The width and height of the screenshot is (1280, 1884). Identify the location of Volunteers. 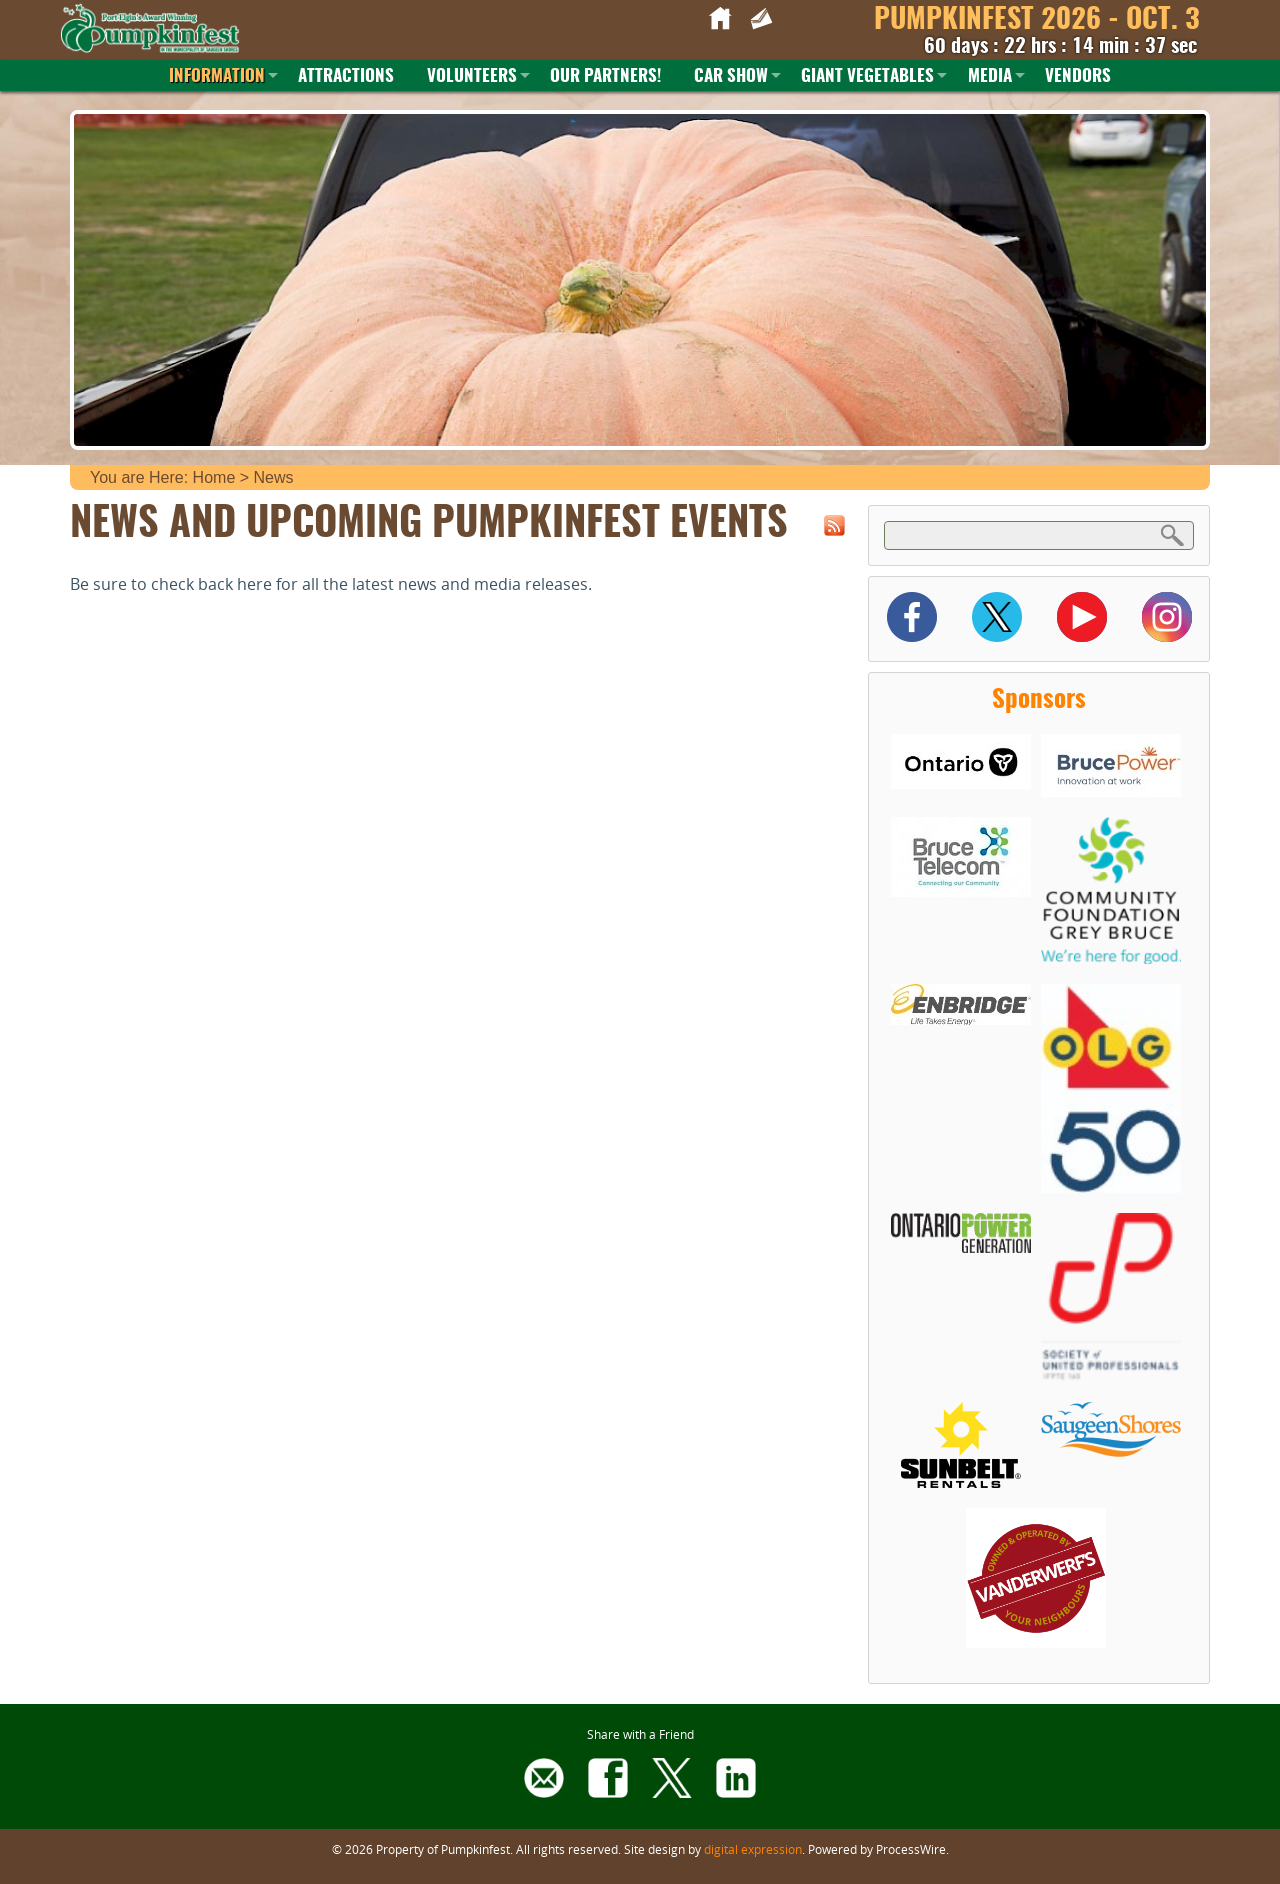
(472, 76).